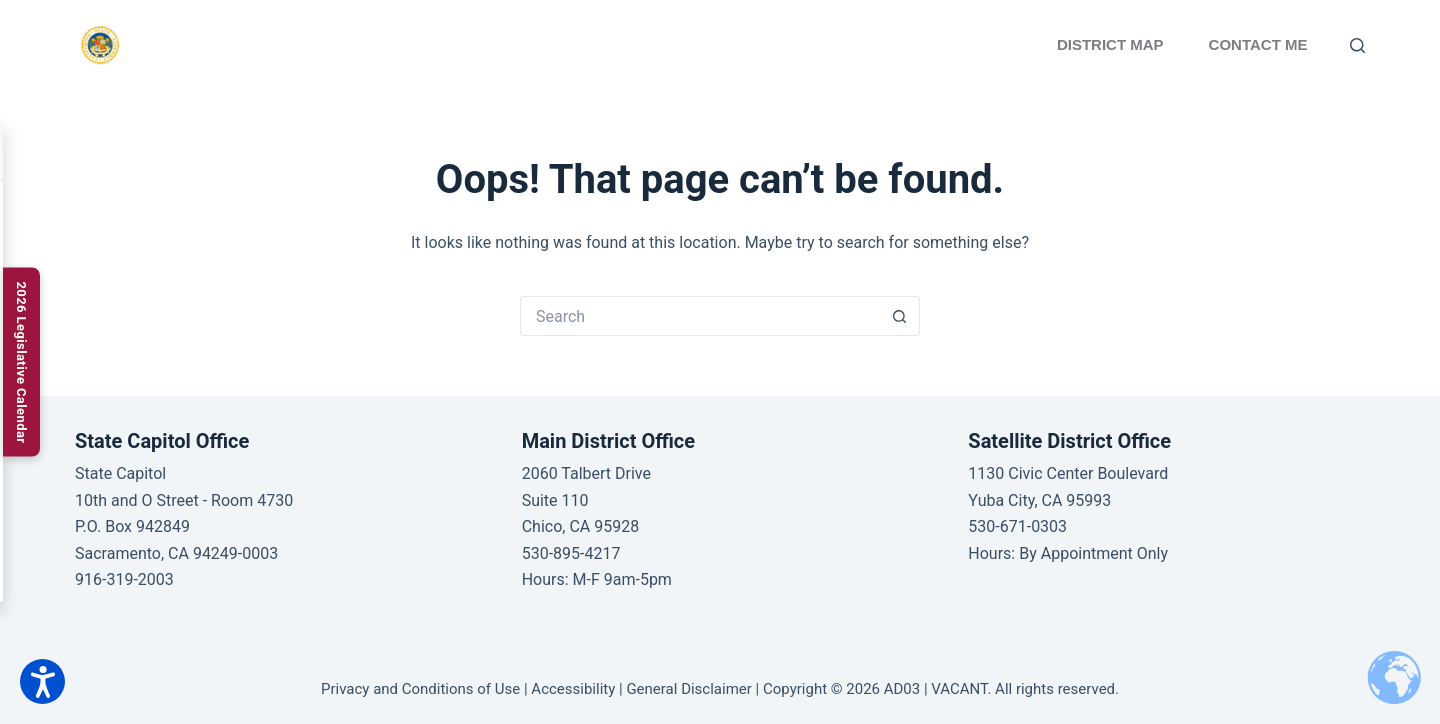 This screenshot has width=1440, height=724. I want to click on Privacy and Conditions of Use, so click(420, 689).